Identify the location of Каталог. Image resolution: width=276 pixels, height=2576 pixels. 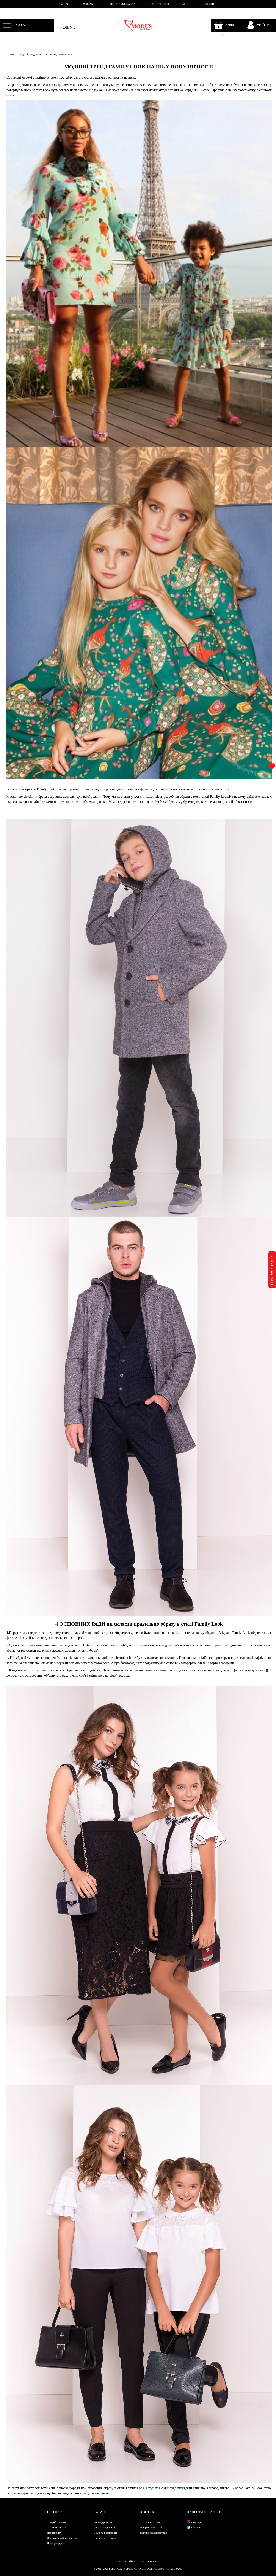
(101, 2512).